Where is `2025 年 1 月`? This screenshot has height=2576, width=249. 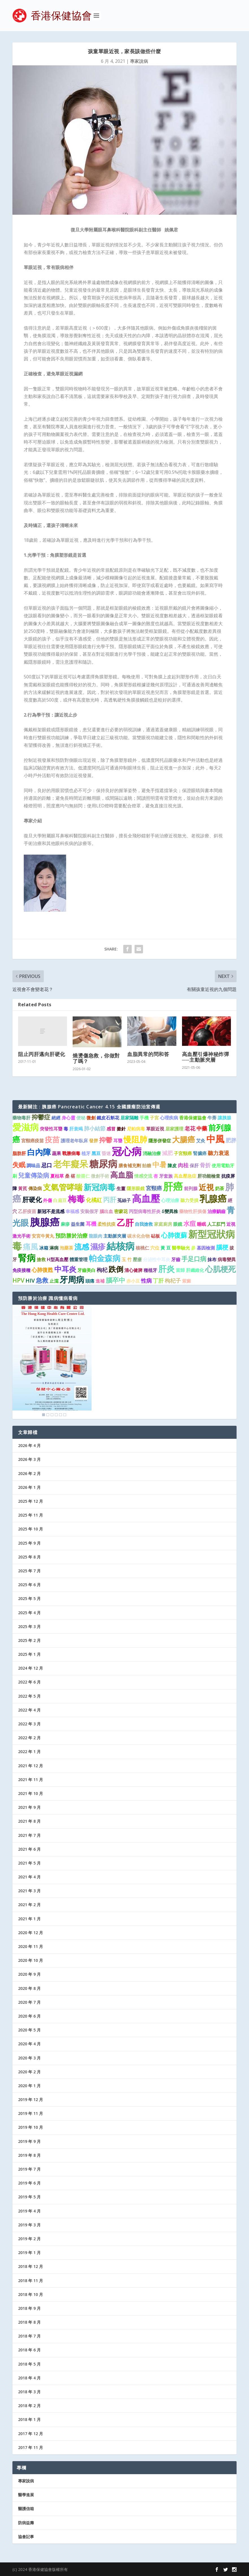 2025 年 1 月 is located at coordinates (29, 1654).